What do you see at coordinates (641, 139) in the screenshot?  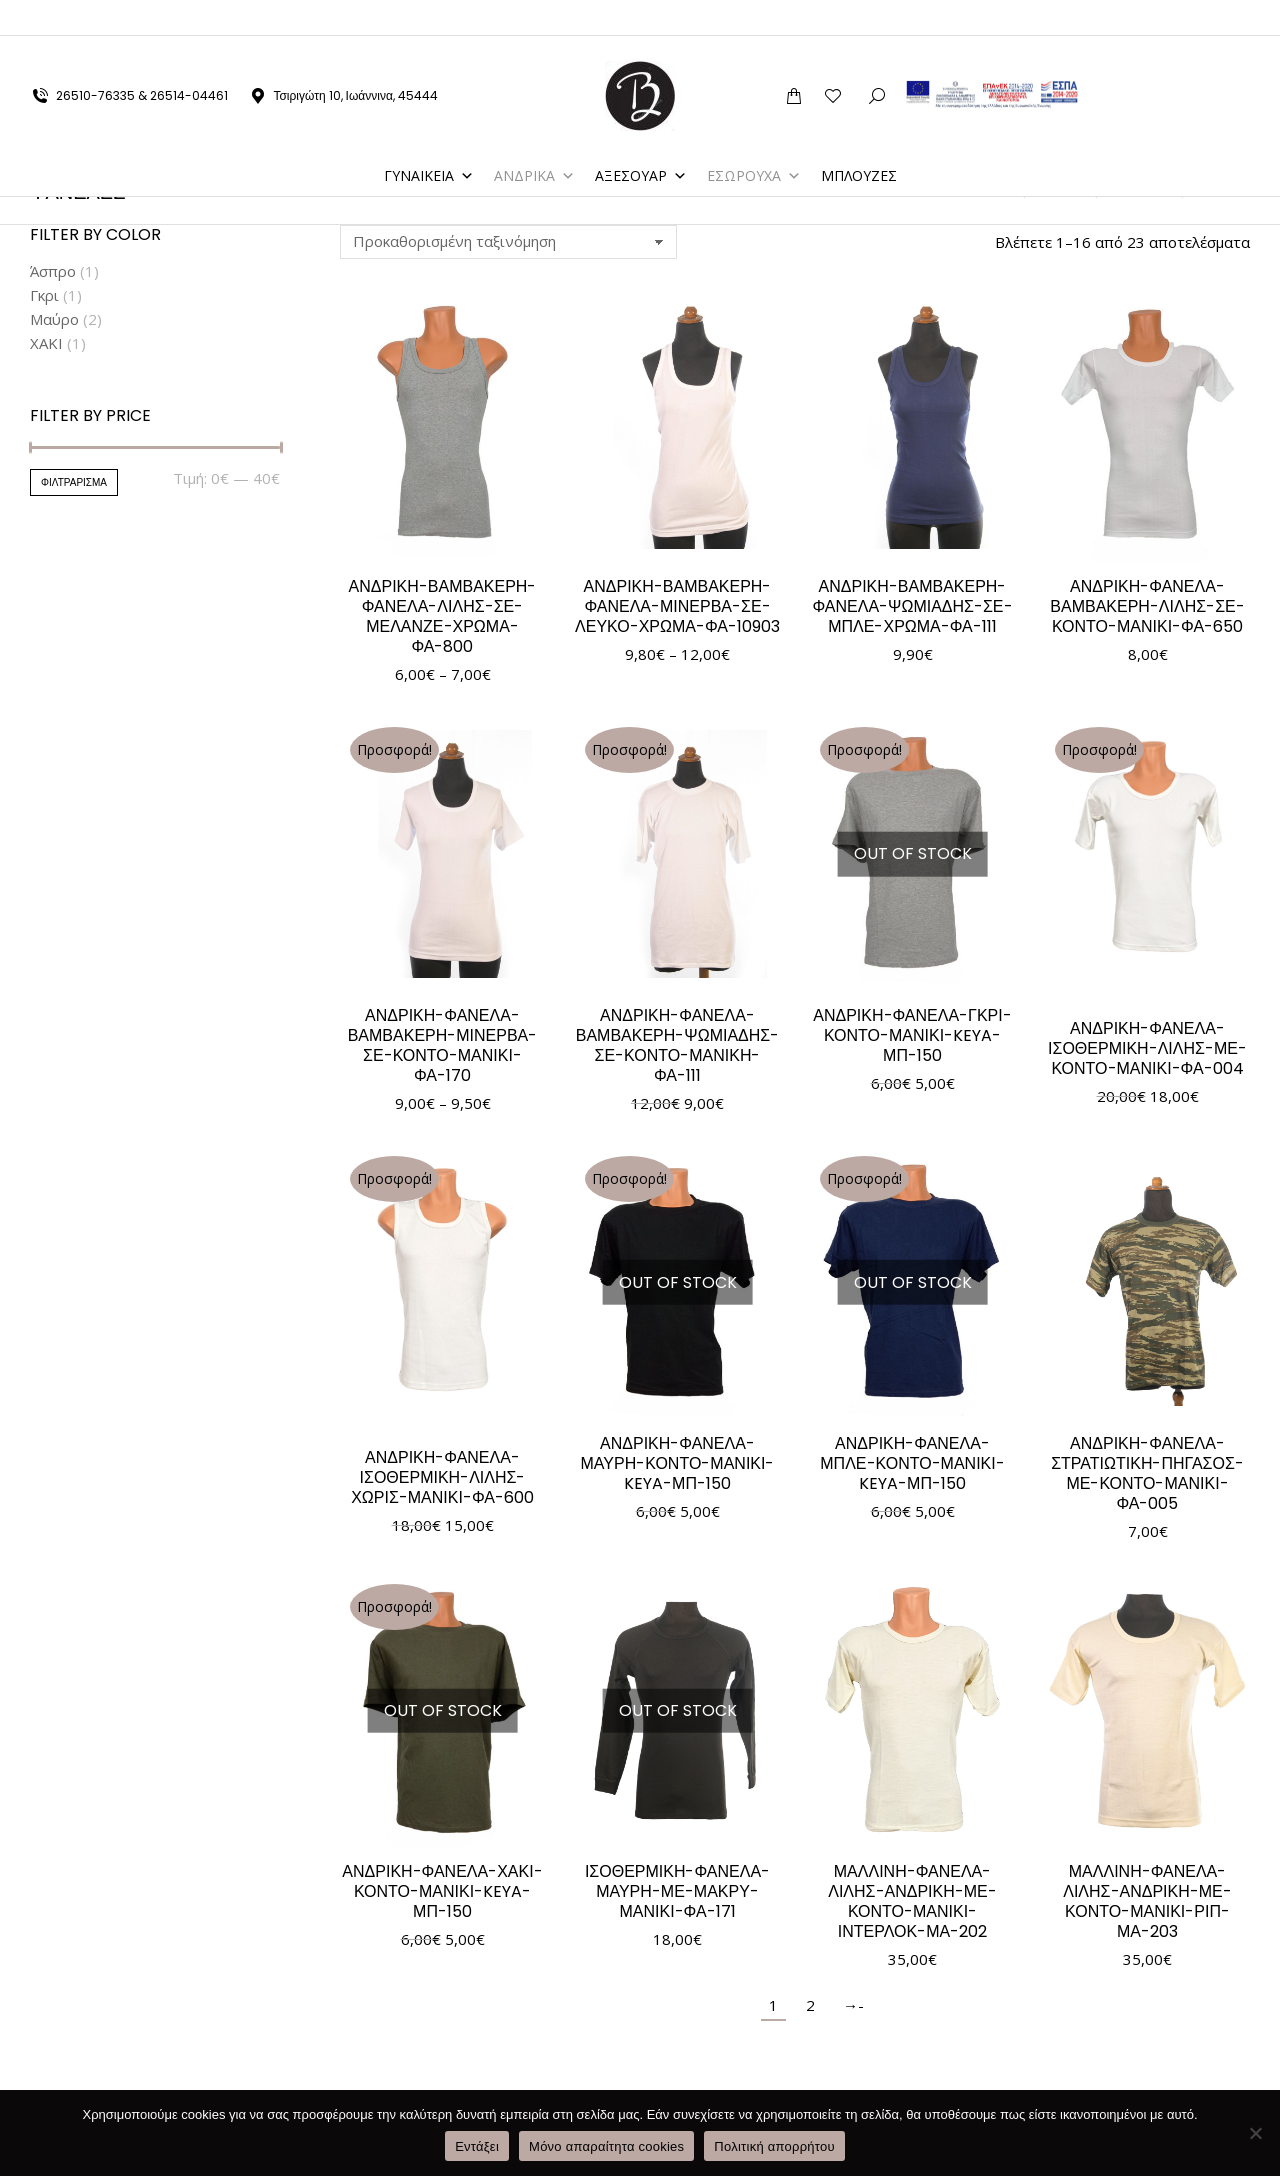 I see `ΑΞΕΣΟΥΑΡ` at bounding box center [641, 139].